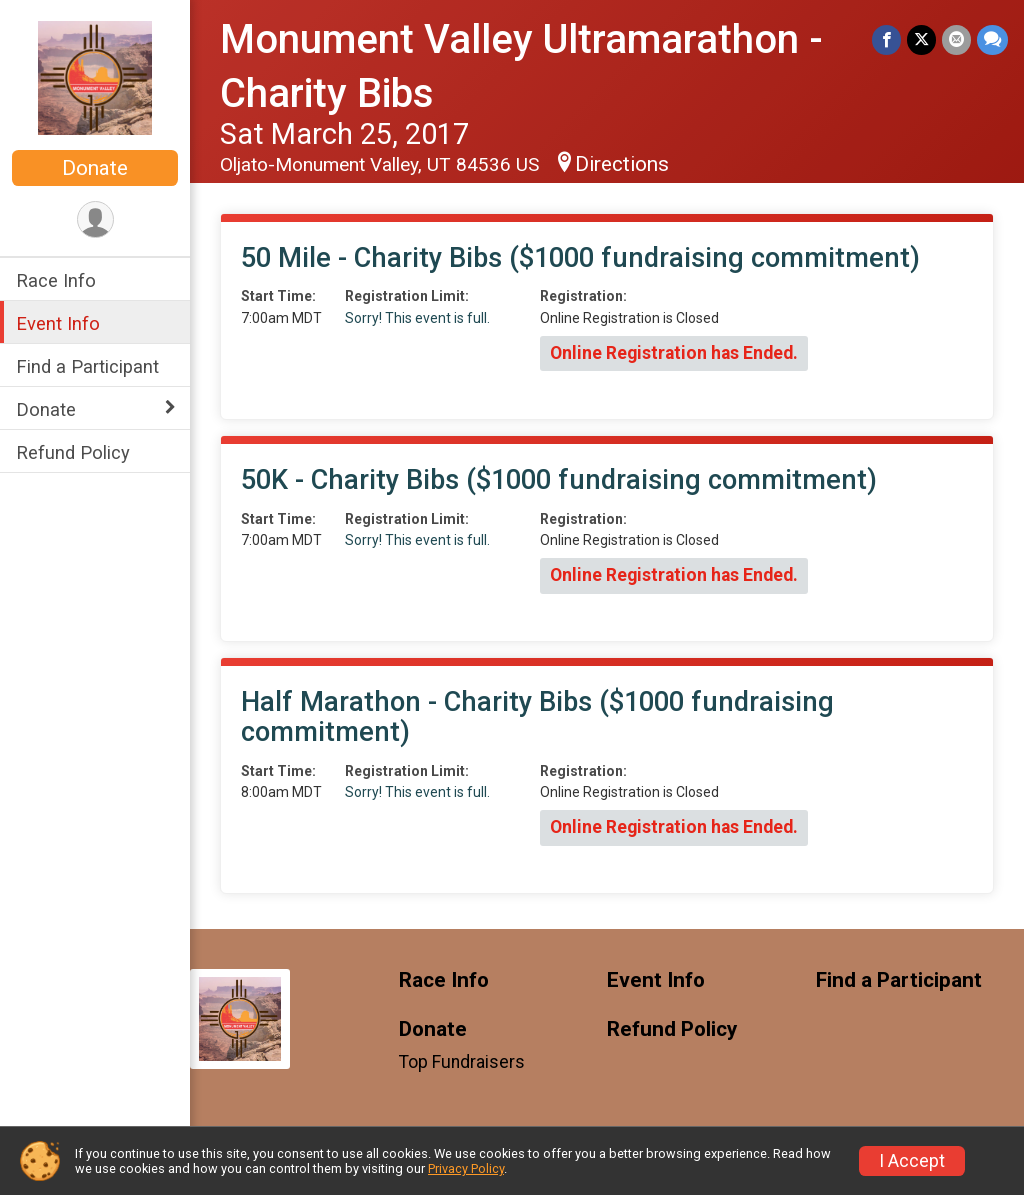 The height and width of the screenshot is (1195, 1024). What do you see at coordinates (466, 1168) in the screenshot?
I see `Privacy Policy` at bounding box center [466, 1168].